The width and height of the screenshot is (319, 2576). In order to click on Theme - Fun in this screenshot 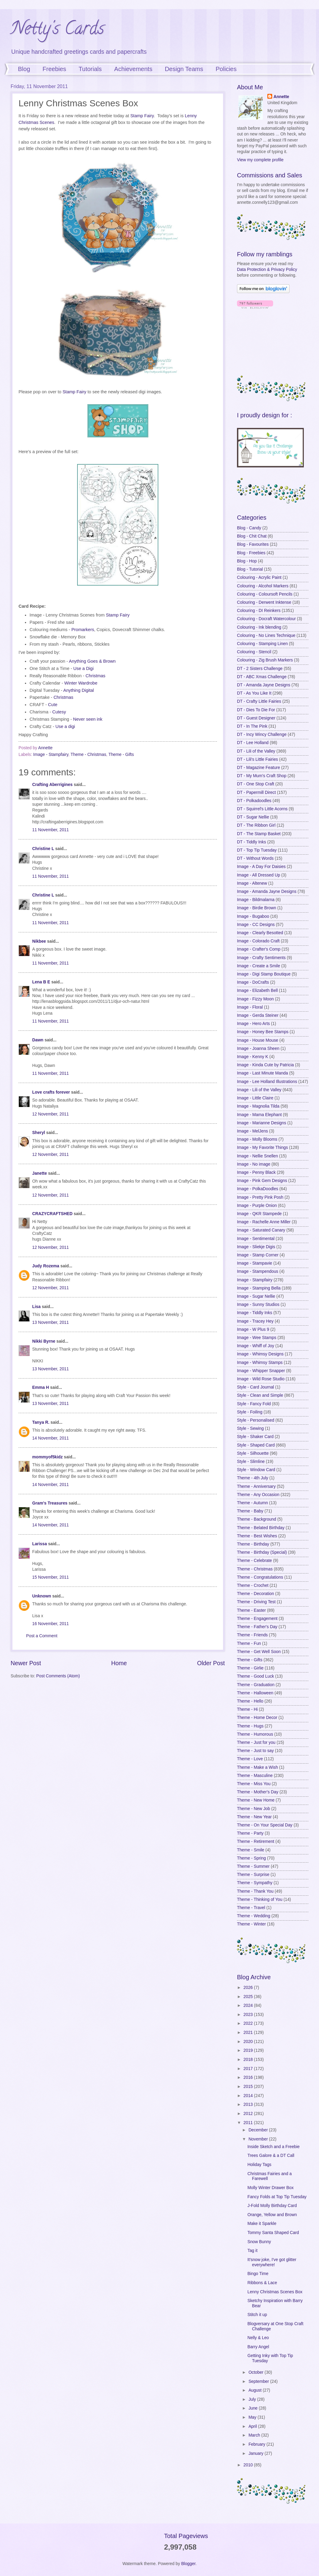, I will do `click(249, 1643)`.